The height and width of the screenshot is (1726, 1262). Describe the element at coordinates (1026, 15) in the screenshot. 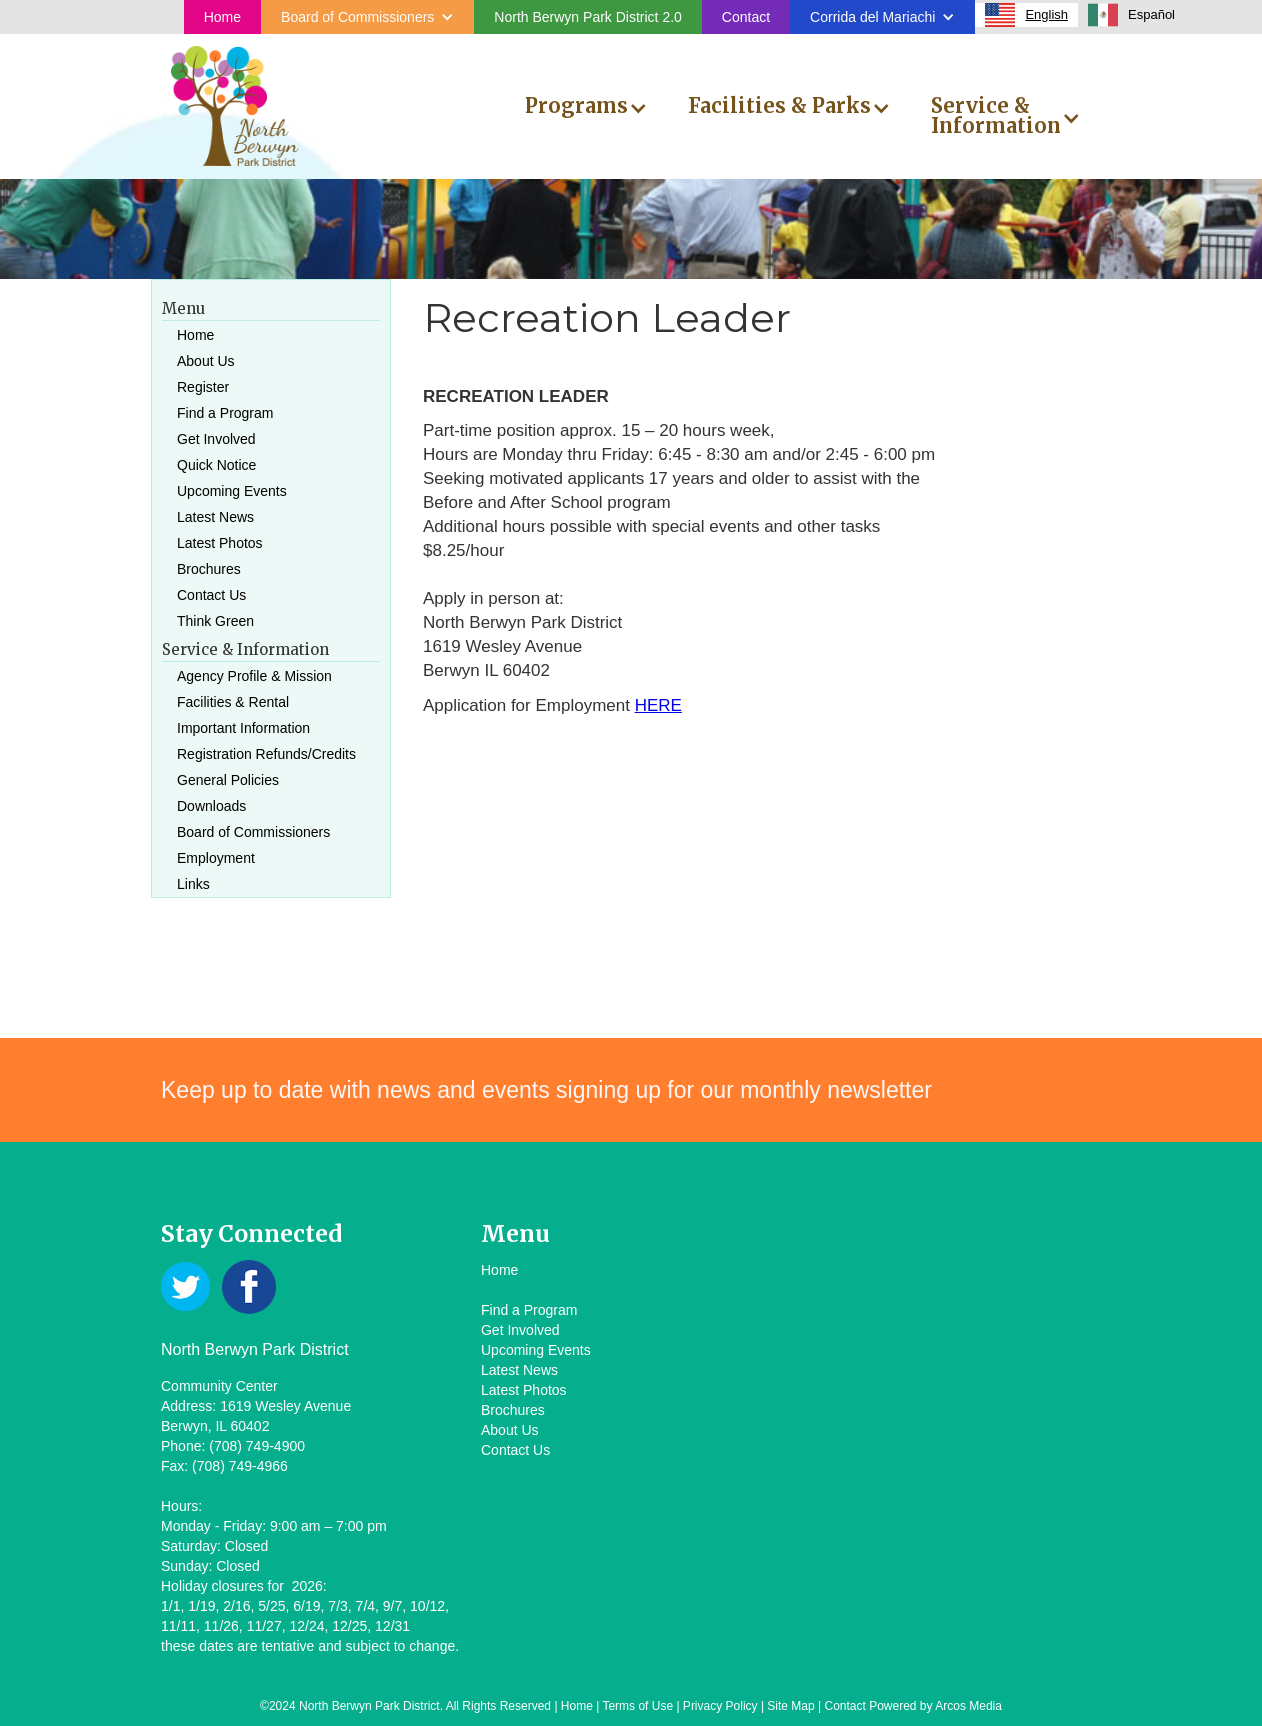

I see `English` at that location.